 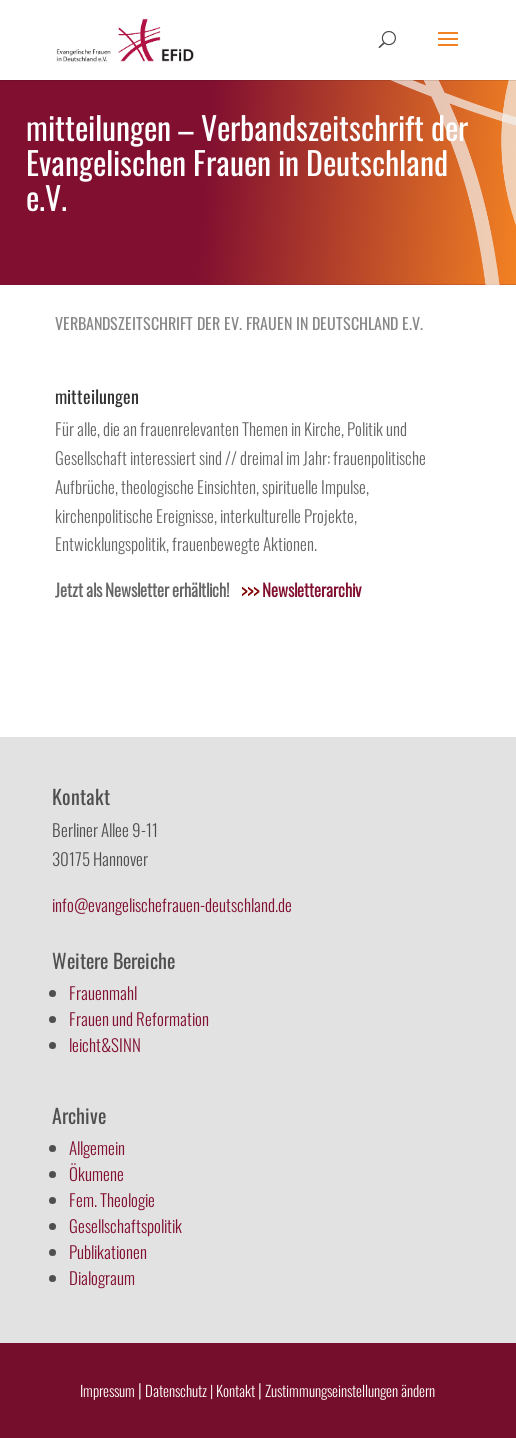 I want to click on Publikationen, so click(x=108, y=1251).